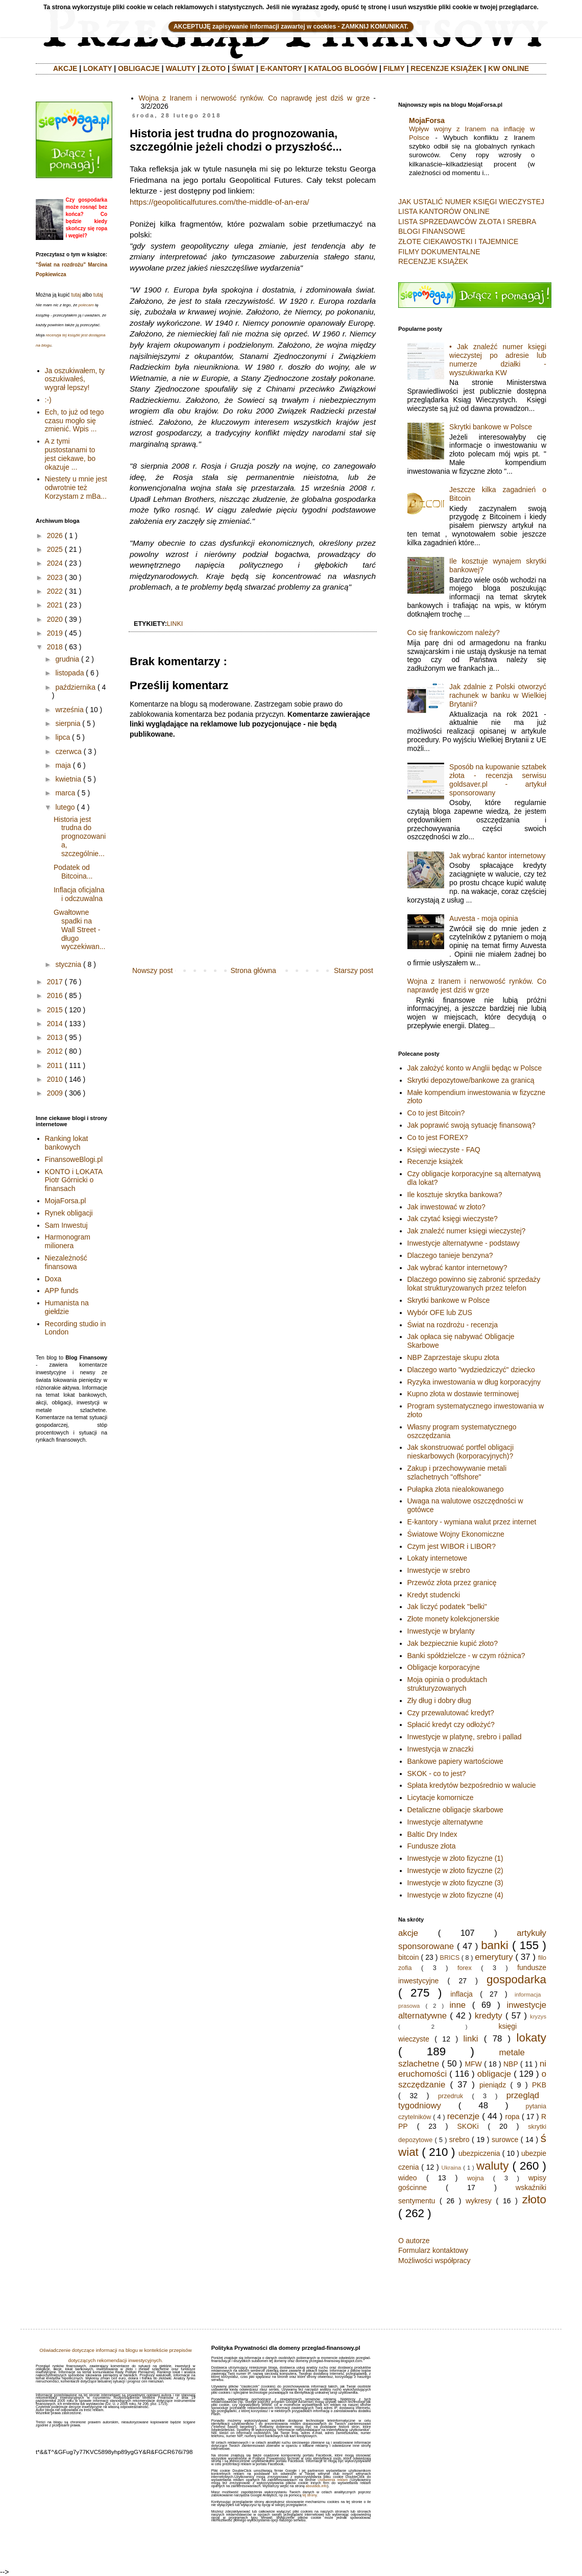 Image resolution: width=582 pixels, height=2576 pixels. I want to click on złoto, so click(534, 2199).